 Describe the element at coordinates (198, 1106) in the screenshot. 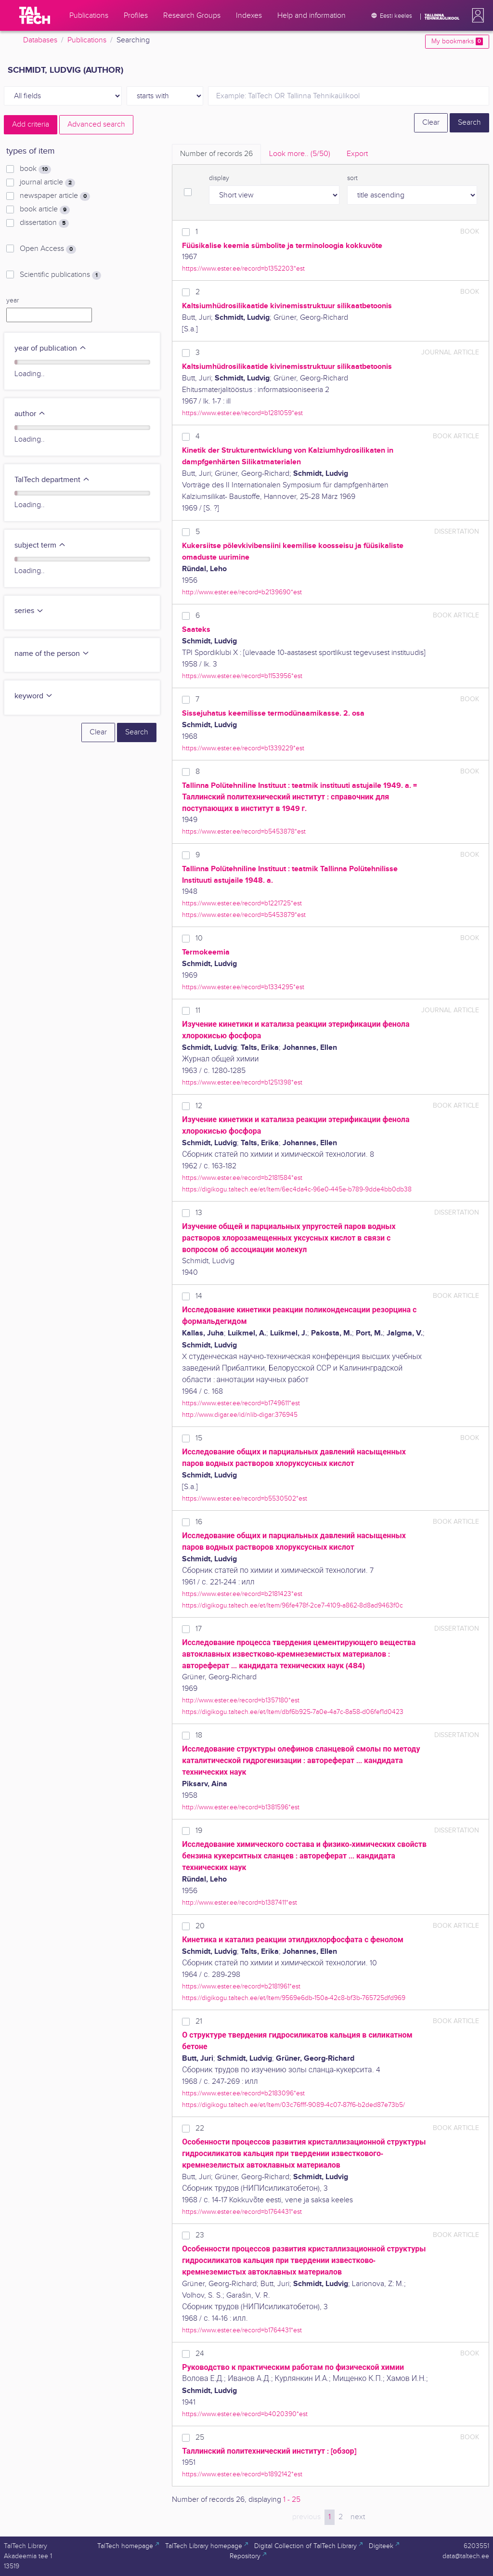

I see `12` at that location.